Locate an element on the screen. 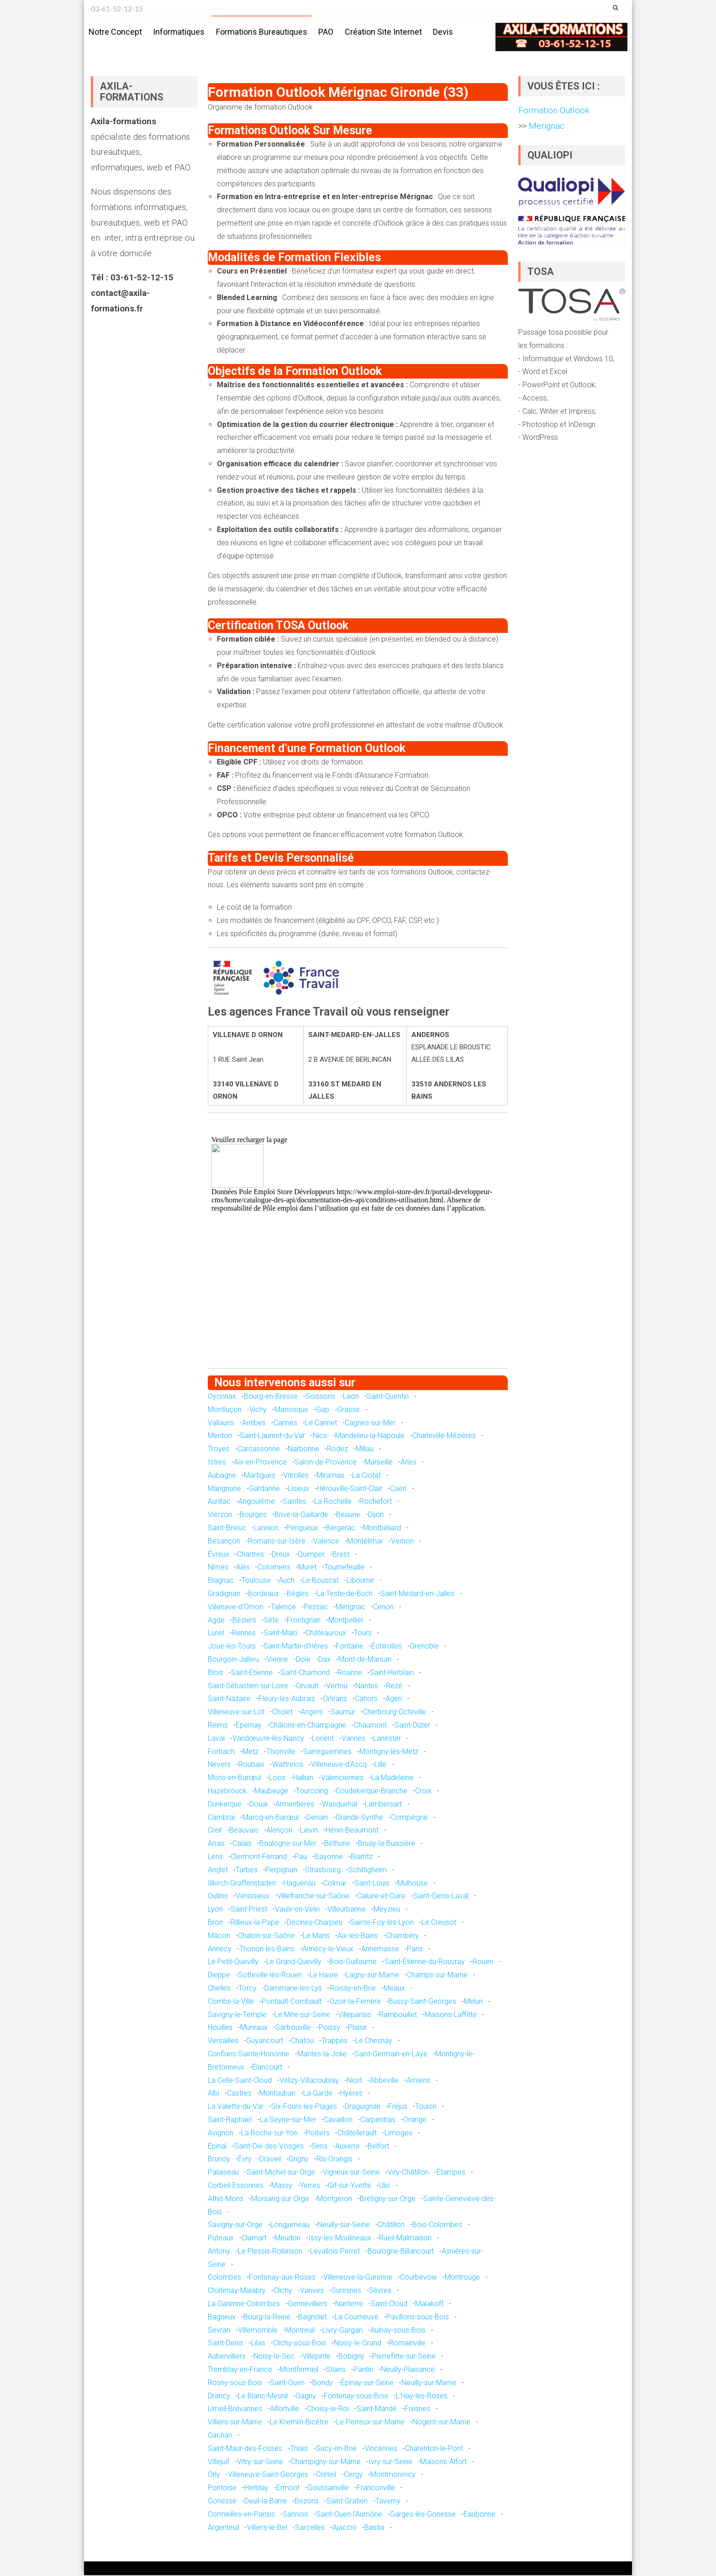  Fresnes is located at coordinates (417, 2409).